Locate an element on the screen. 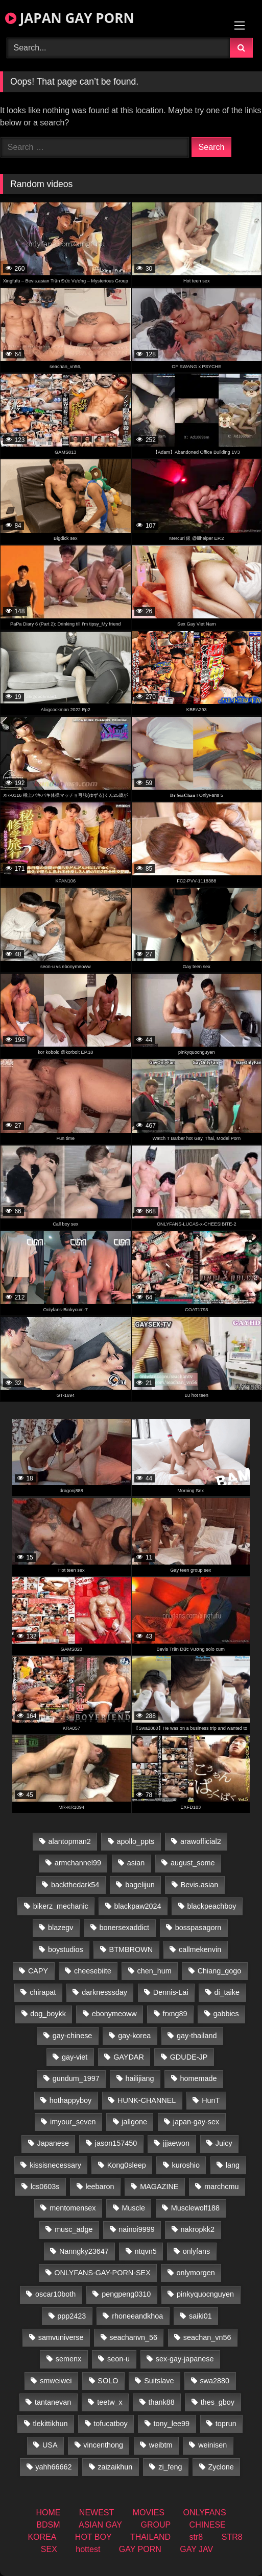 The image size is (262, 2576). homemade [homemade (287 items)] is located at coordinates (198, 2078).